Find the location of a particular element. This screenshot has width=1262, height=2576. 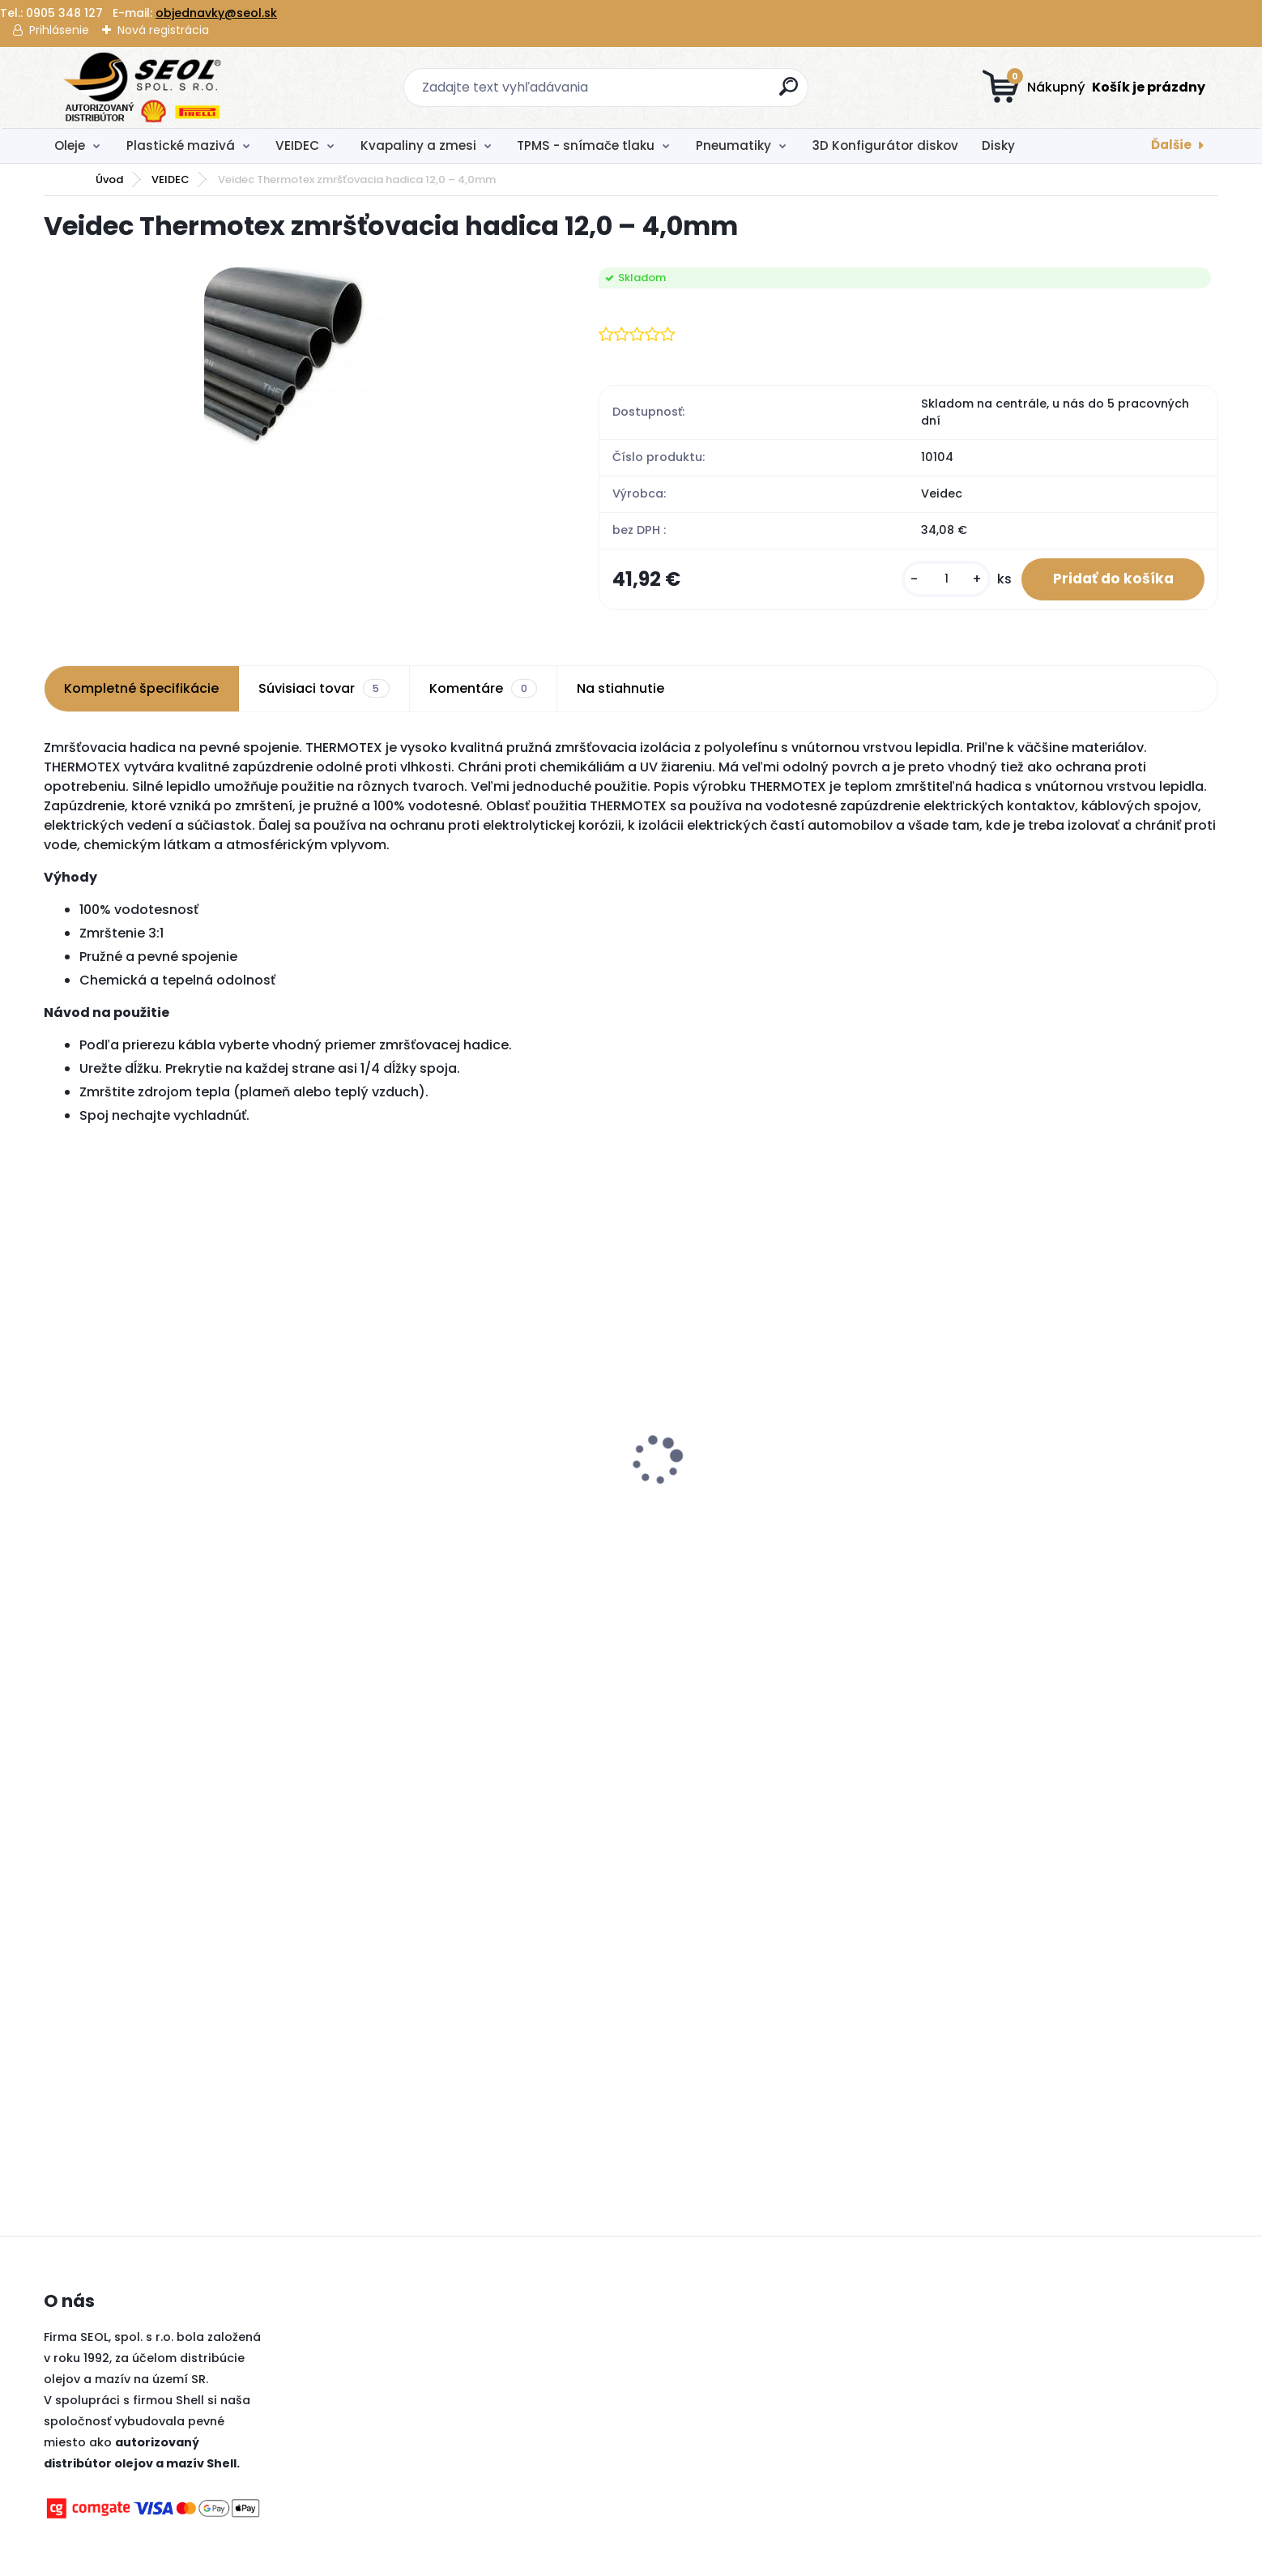

Oleje is located at coordinates (69, 145).